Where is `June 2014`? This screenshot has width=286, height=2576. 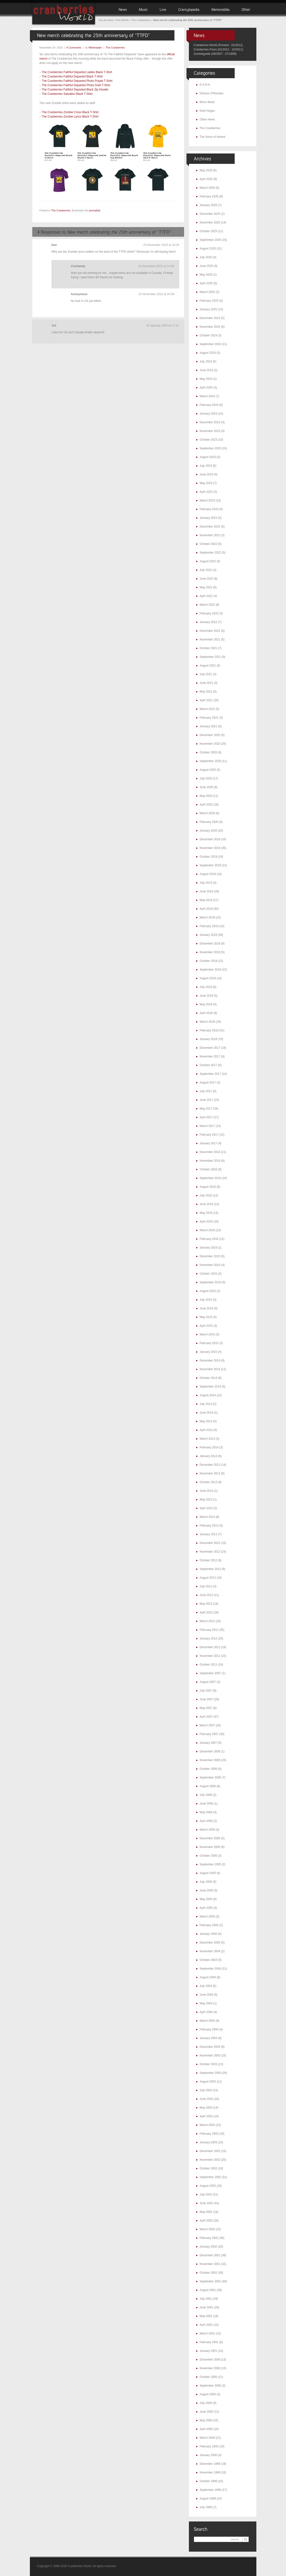
June 2014 is located at coordinates (206, 1412).